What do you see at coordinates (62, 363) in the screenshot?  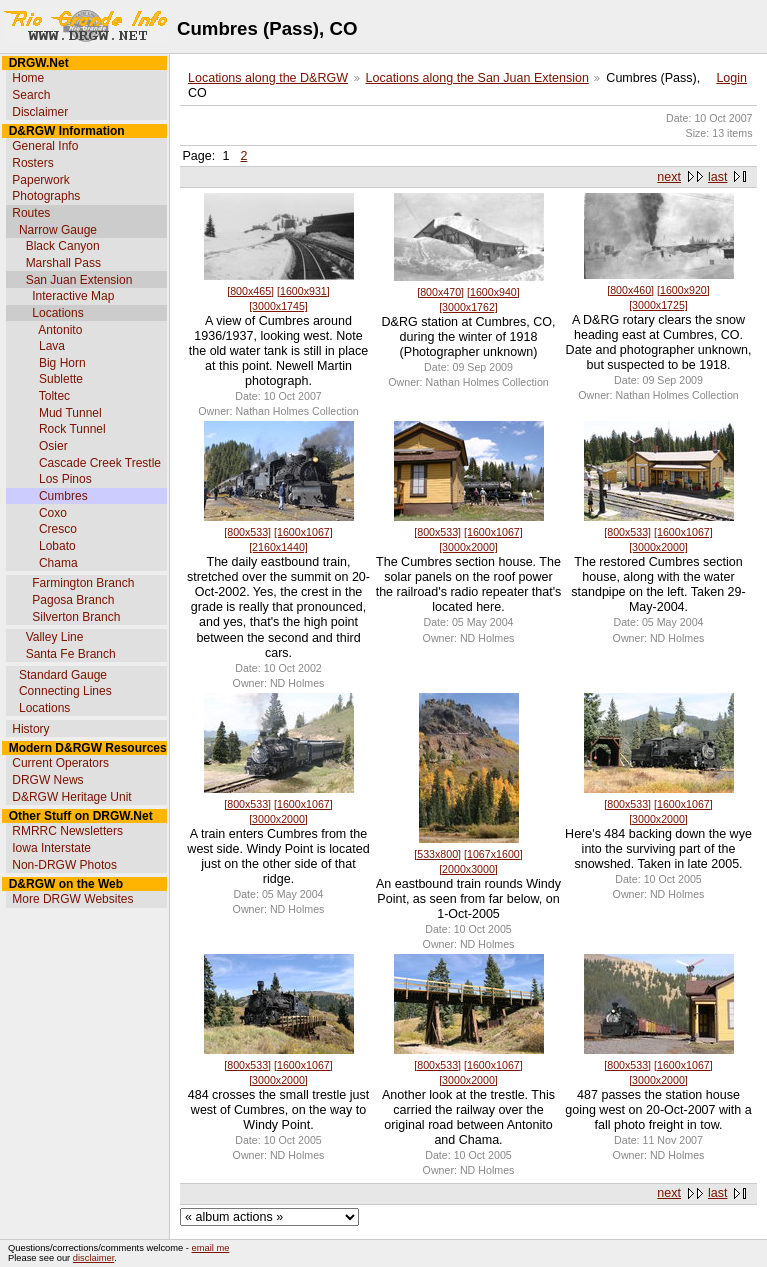 I see `Big Horn` at bounding box center [62, 363].